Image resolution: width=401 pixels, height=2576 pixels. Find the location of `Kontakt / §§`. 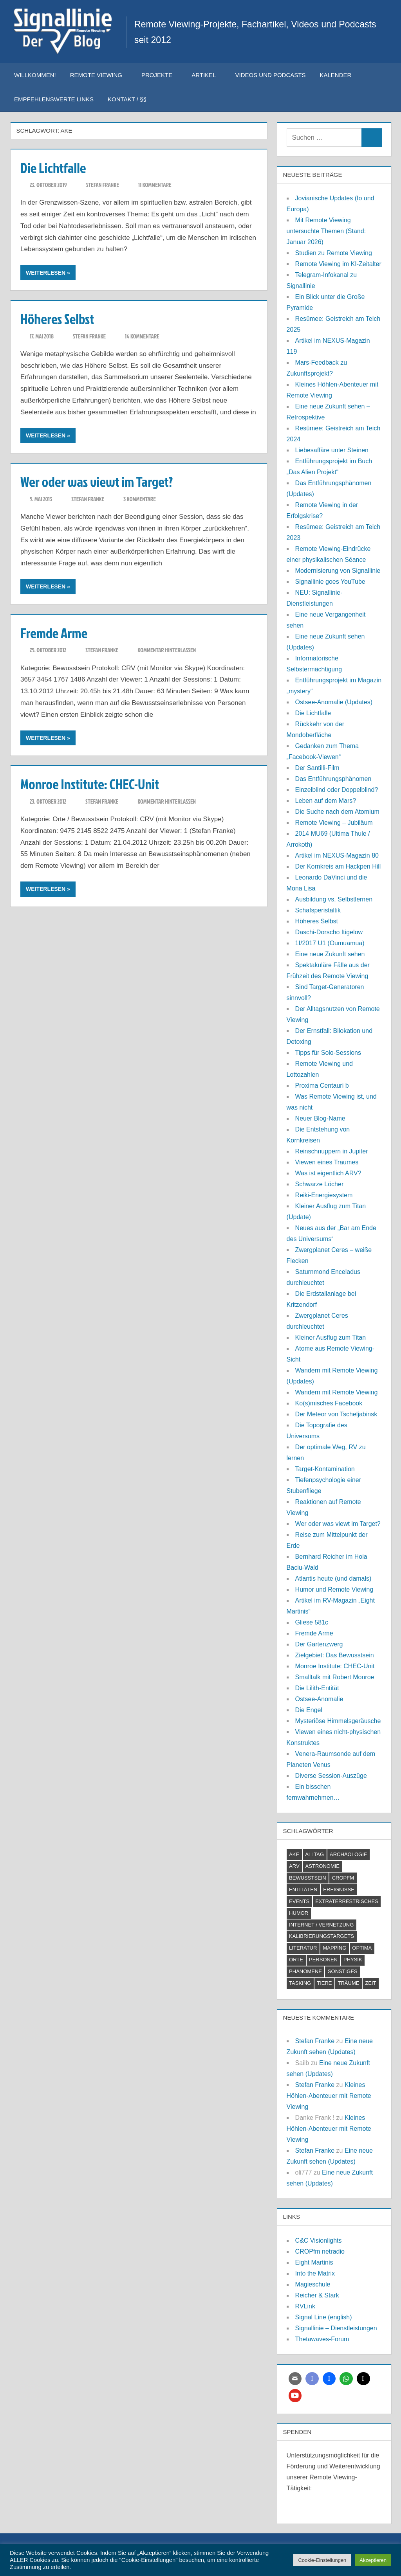

Kontakt / §§ is located at coordinates (131, 99).